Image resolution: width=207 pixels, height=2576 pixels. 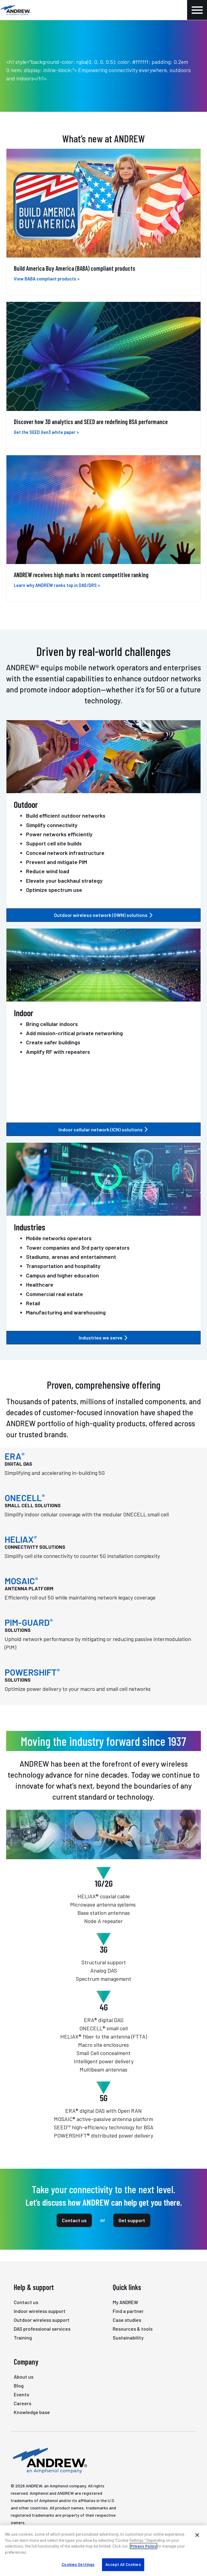 I want to click on Build efficient outdoor networks, so click(x=65, y=815).